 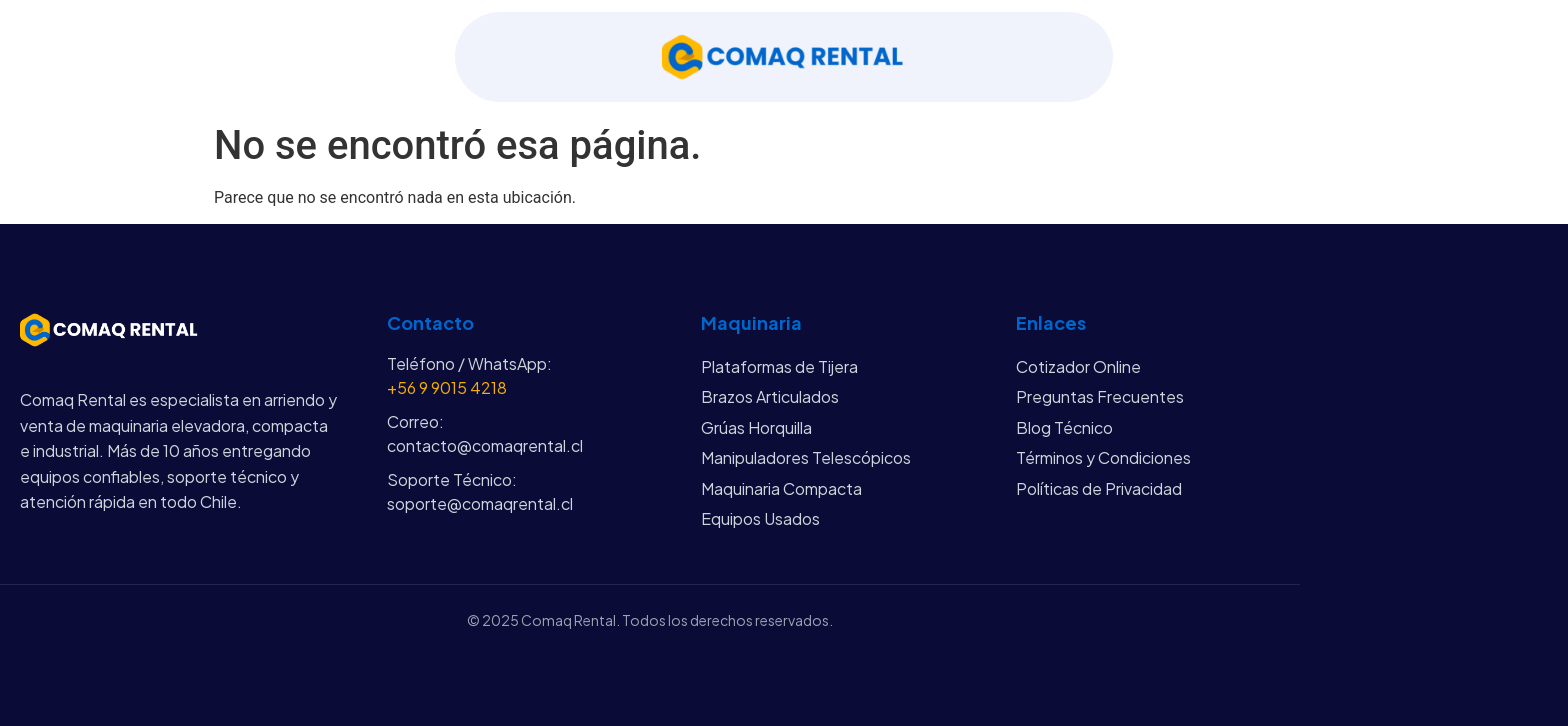 What do you see at coordinates (1078, 366) in the screenshot?
I see `Cotizador Online` at bounding box center [1078, 366].